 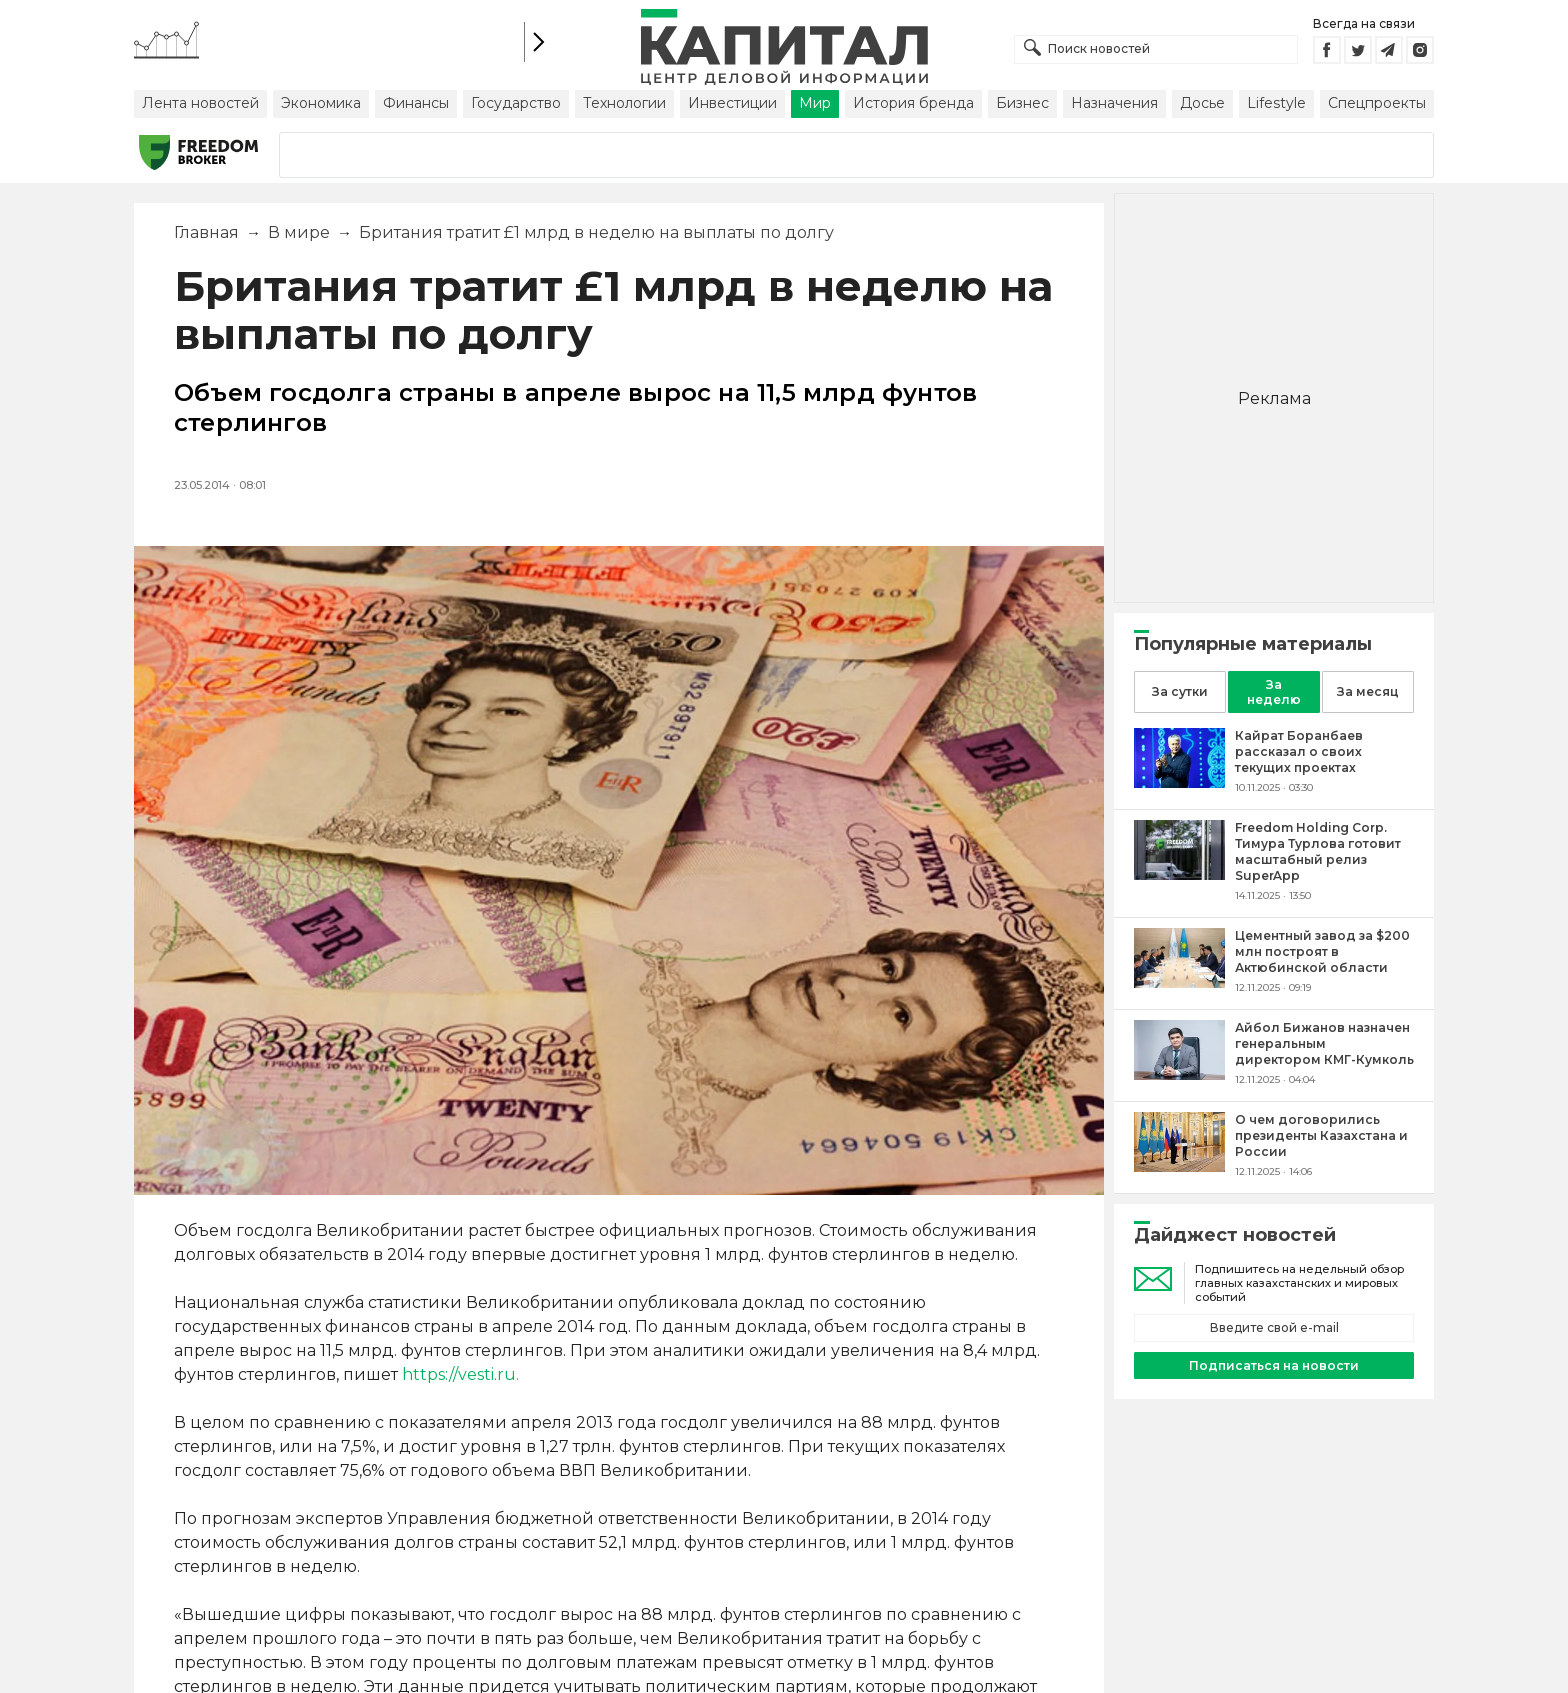 What do you see at coordinates (299, 232) in the screenshot?
I see `В мире` at bounding box center [299, 232].